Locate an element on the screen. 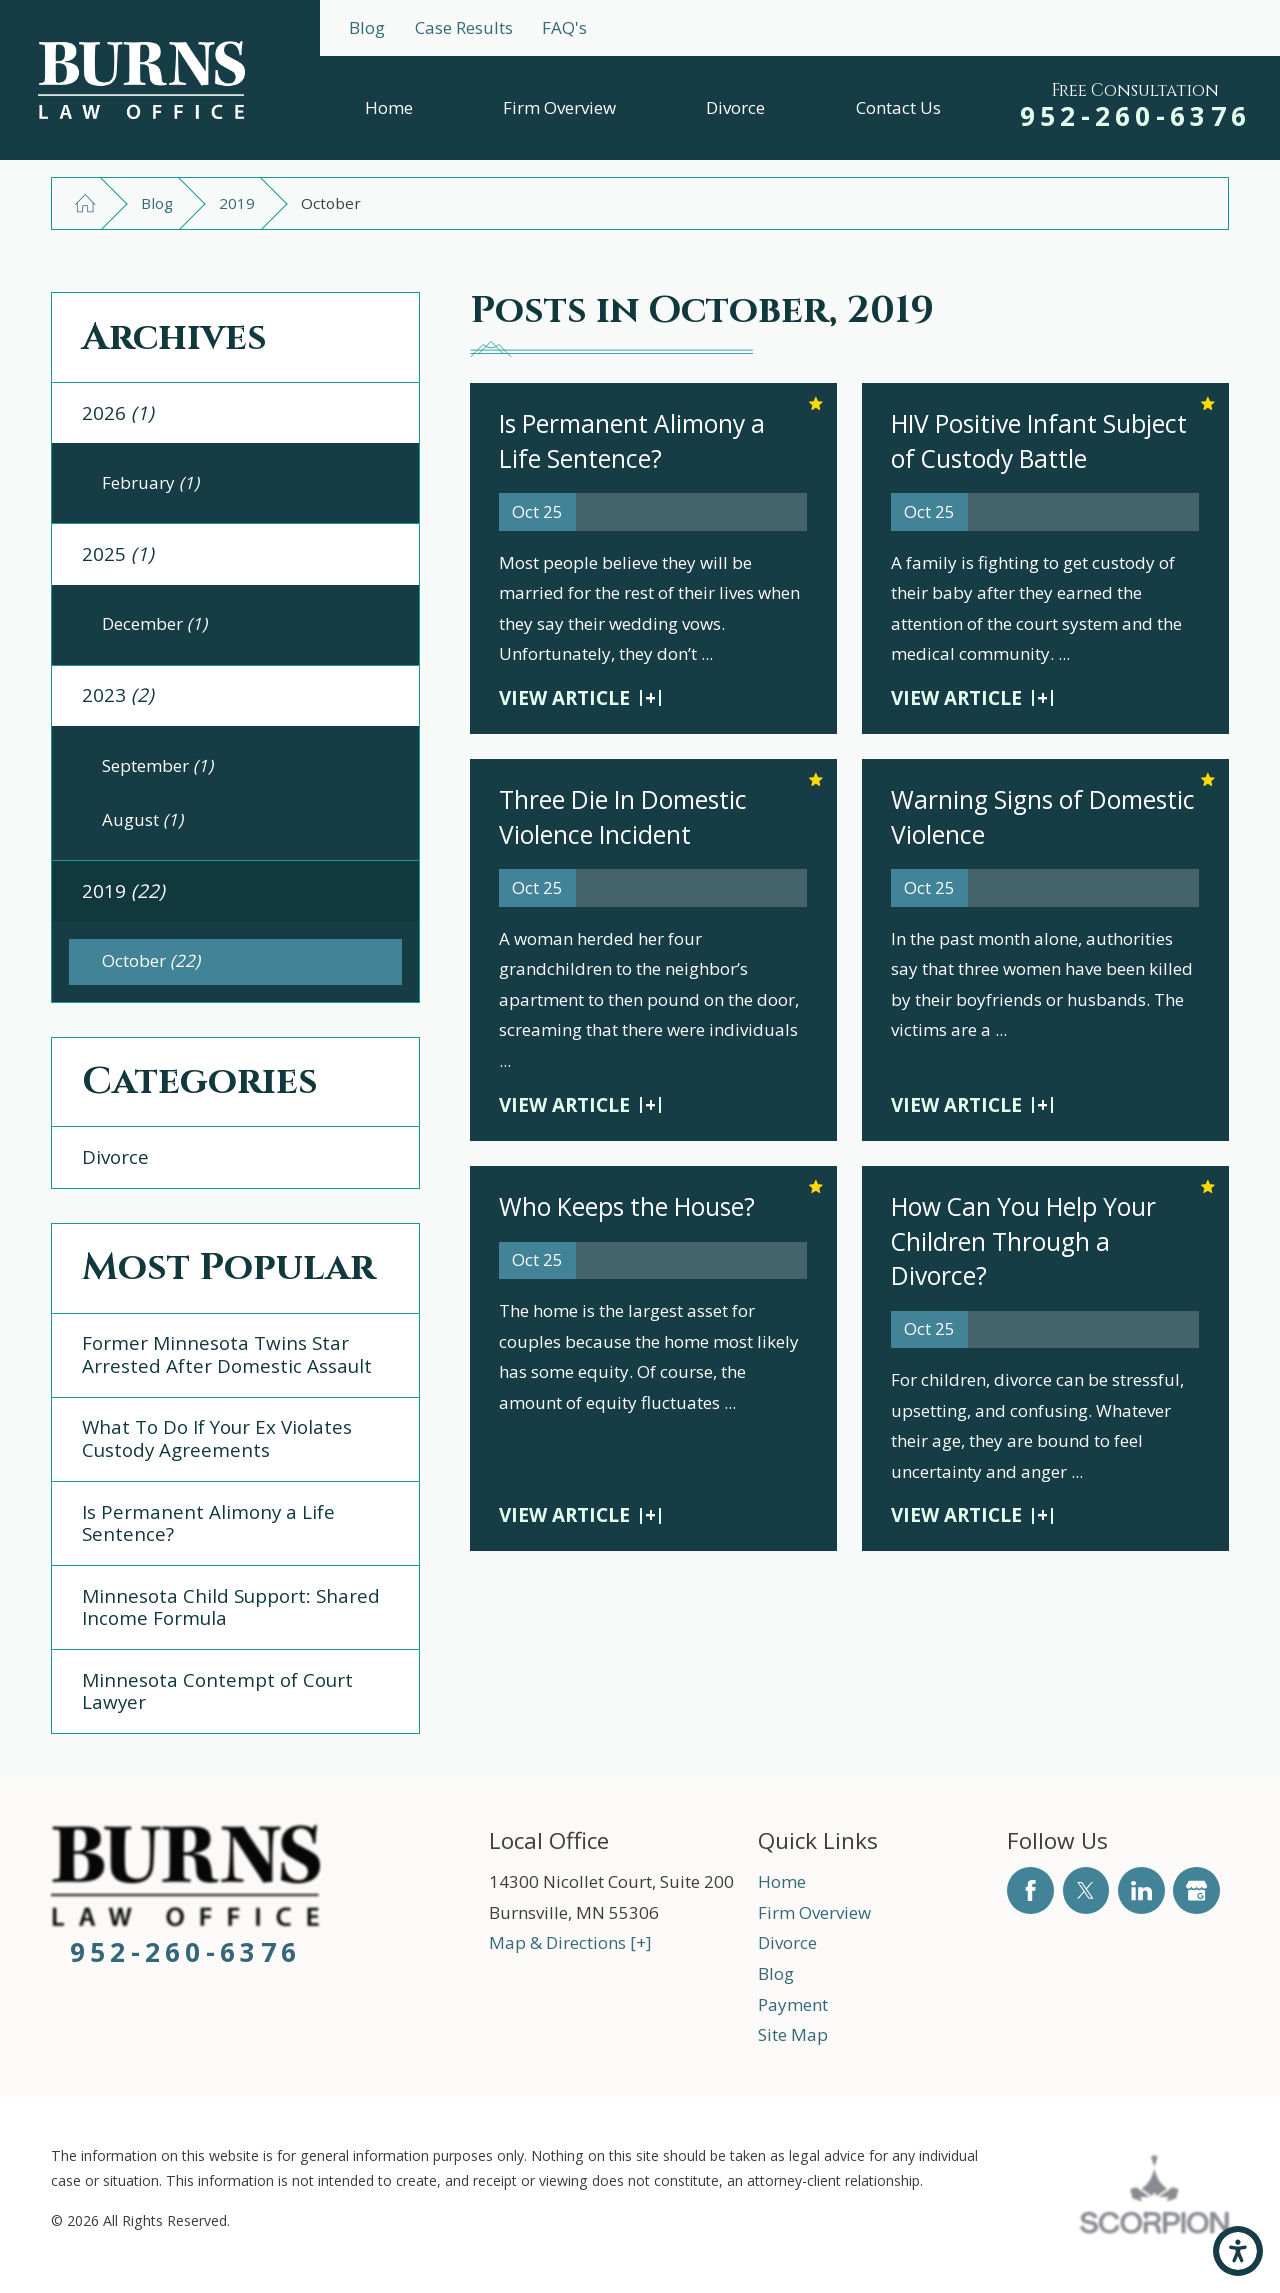 The height and width of the screenshot is (2293, 1280). [Facebook] is located at coordinates (1030, 1890).